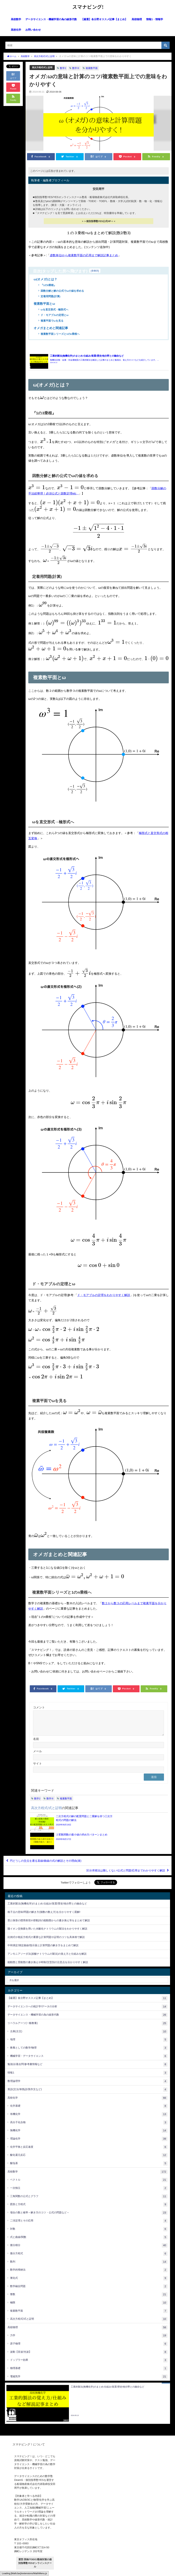 The width and height of the screenshot is (175, 2576). I want to click on お問い合わせ, so click(33, 29).